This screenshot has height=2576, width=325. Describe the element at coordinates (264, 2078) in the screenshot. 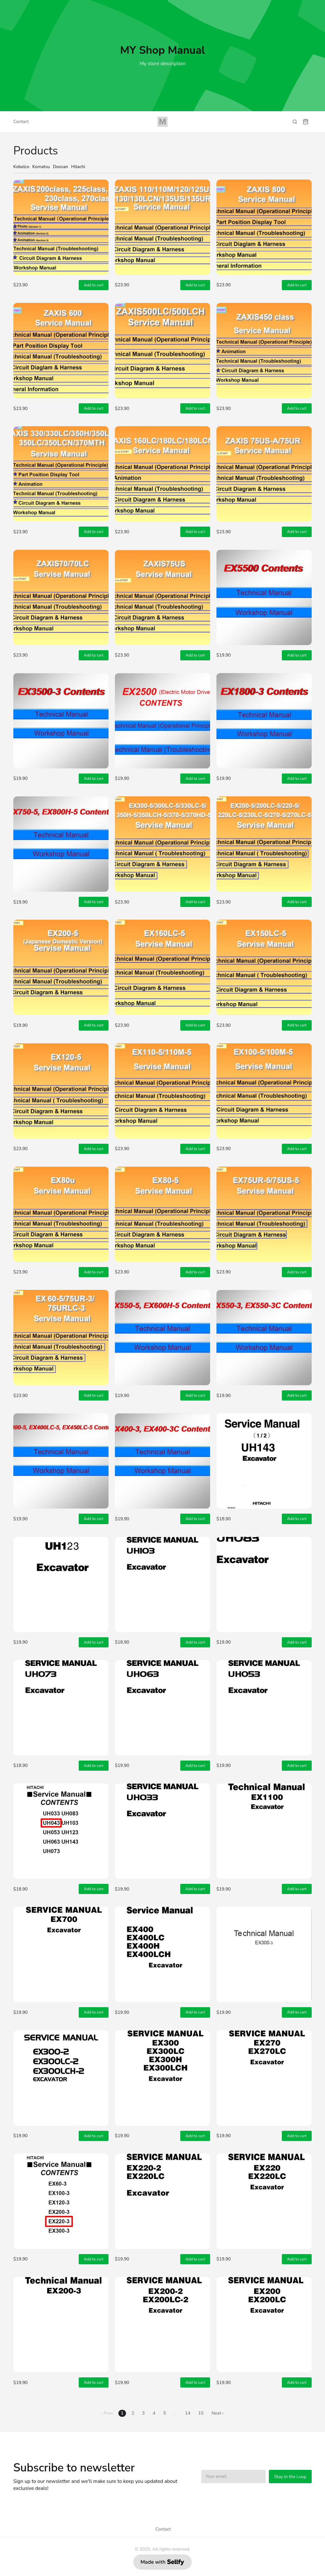

I see `[Hitachi Service Manual EX270, EX270LC Hydraulic Excavator KM10200 English]` at that location.